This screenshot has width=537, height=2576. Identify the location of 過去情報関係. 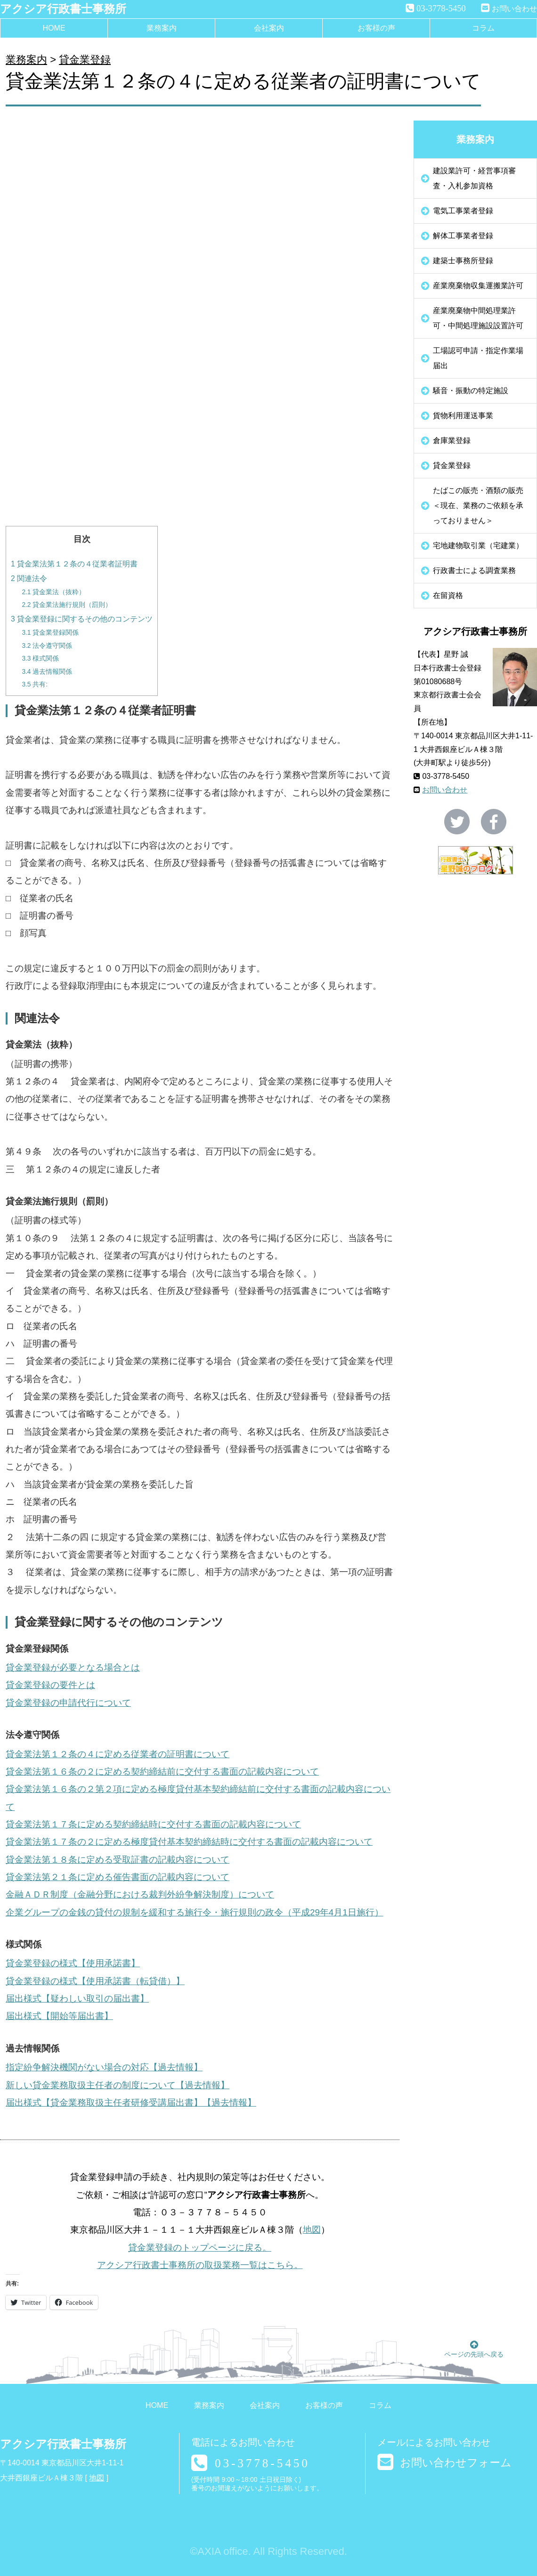
(47, 671).